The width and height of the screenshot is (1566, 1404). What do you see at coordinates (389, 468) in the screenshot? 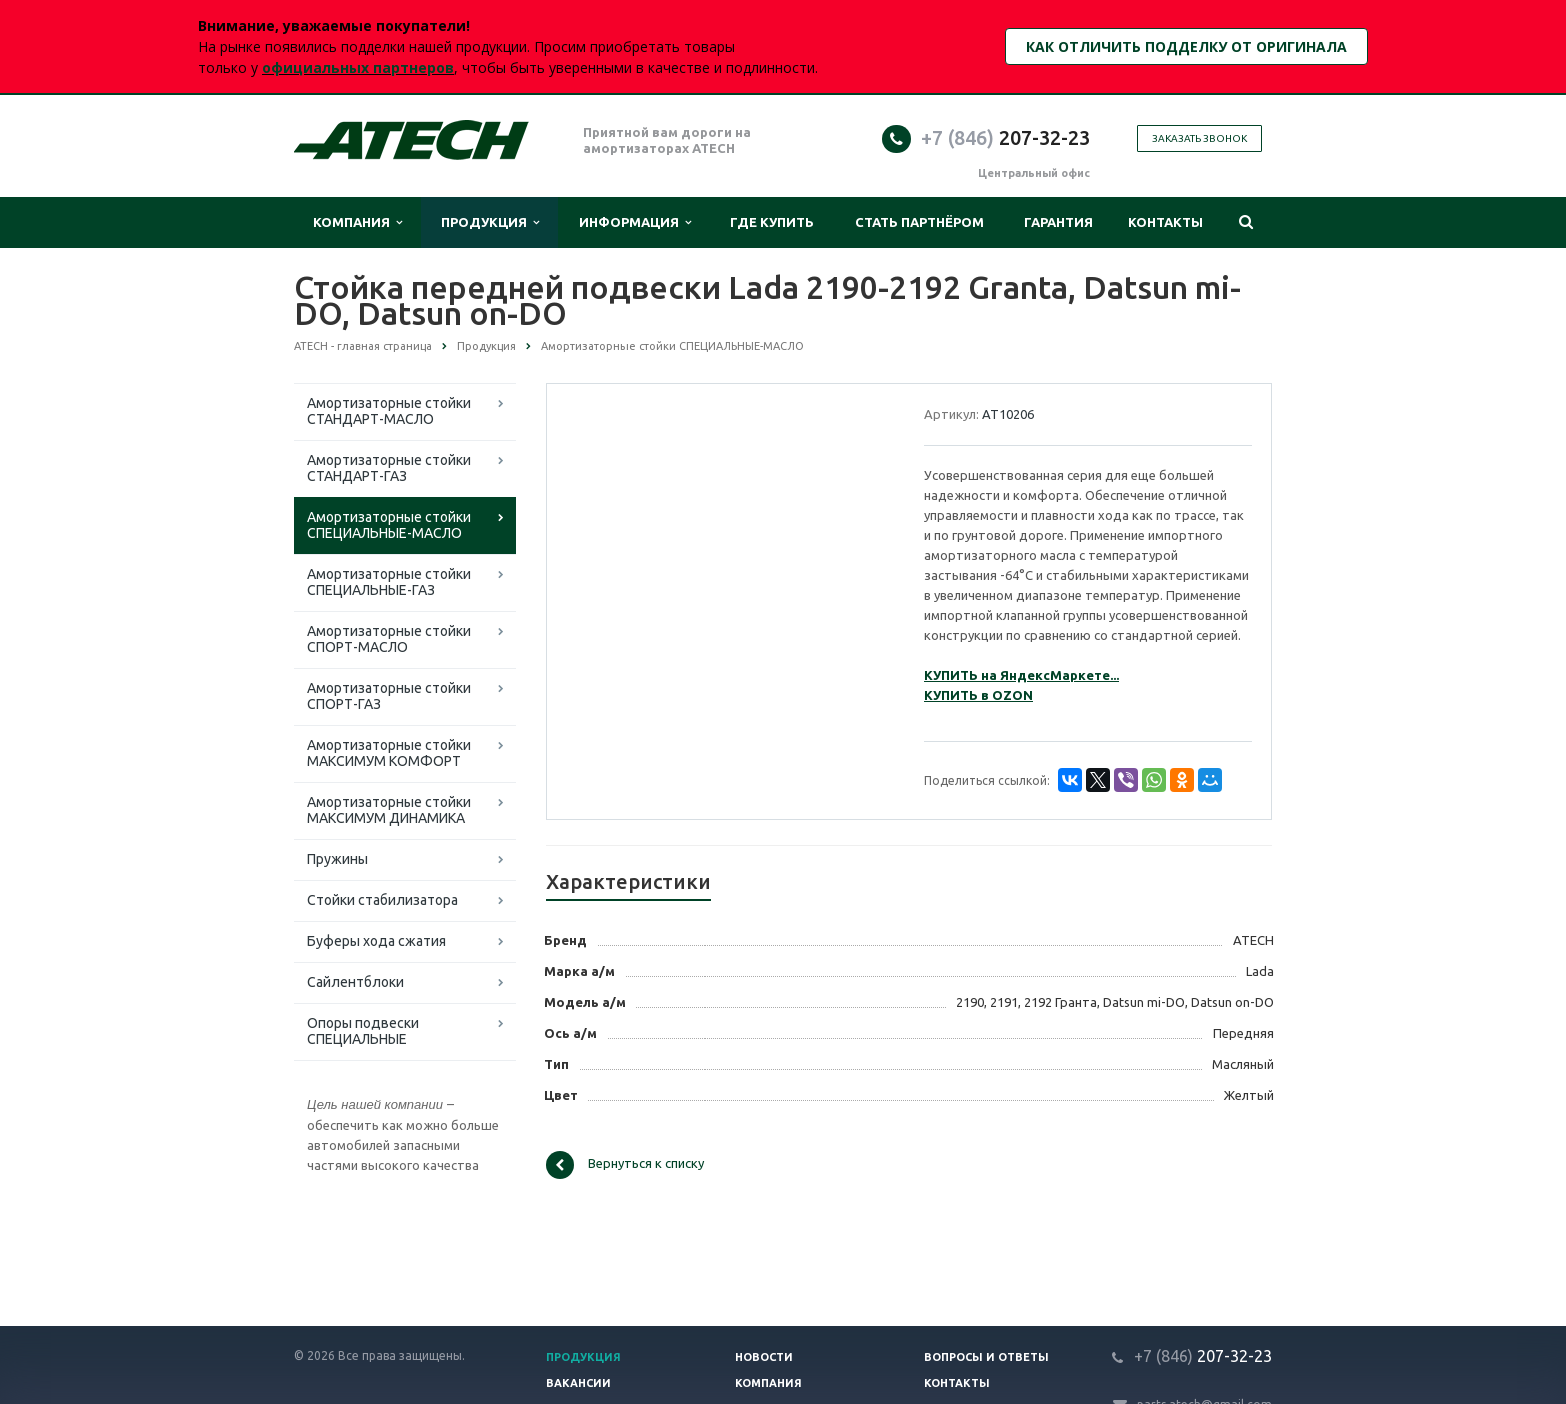
I see `Амортизаторные стойки СТАНДАРТ-ГАЗ` at bounding box center [389, 468].